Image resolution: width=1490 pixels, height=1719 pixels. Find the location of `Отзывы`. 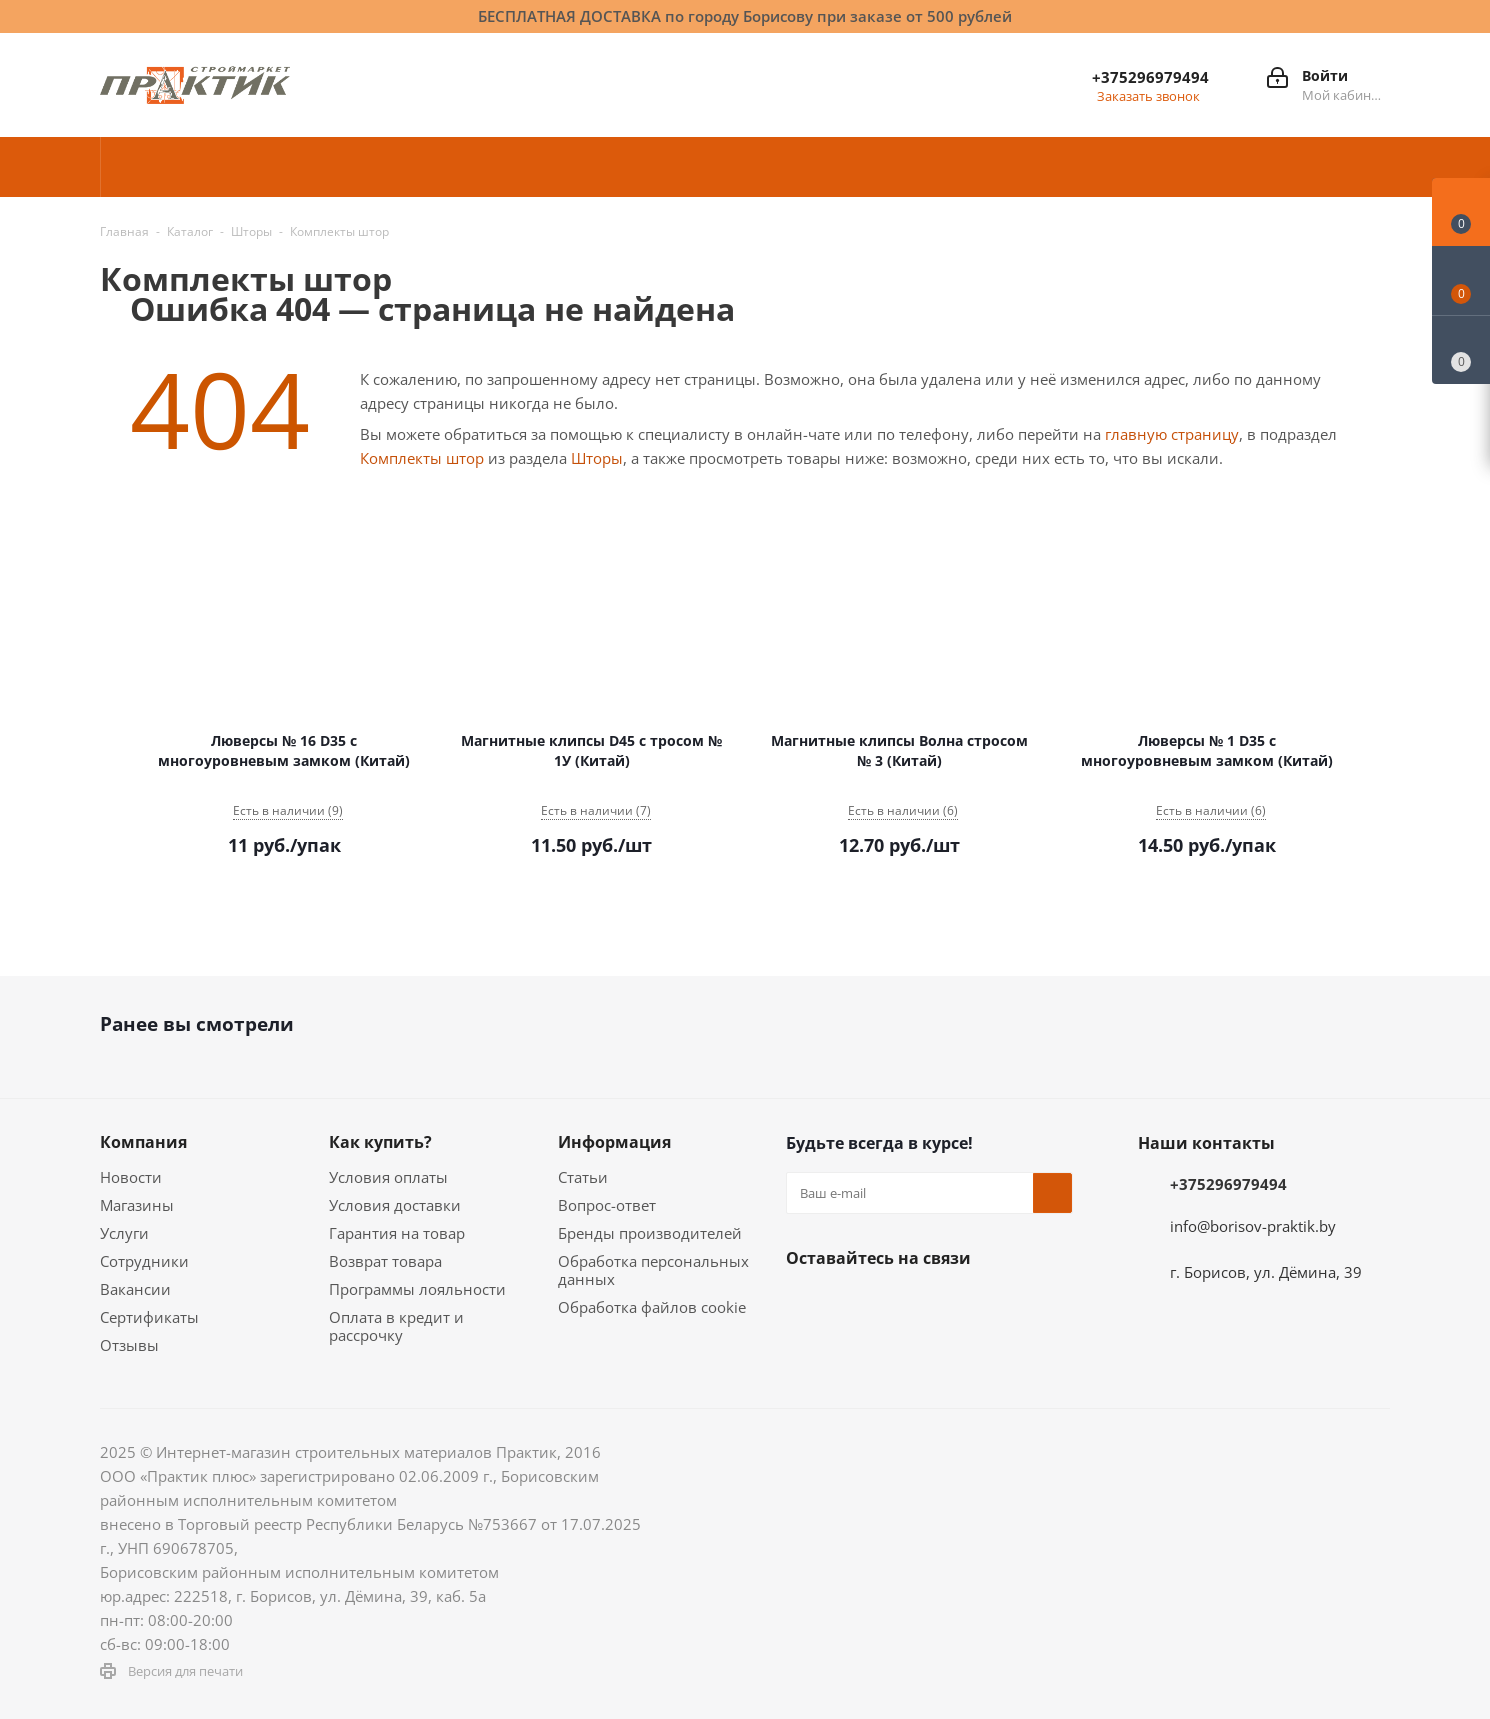

Отзывы is located at coordinates (129, 1345).